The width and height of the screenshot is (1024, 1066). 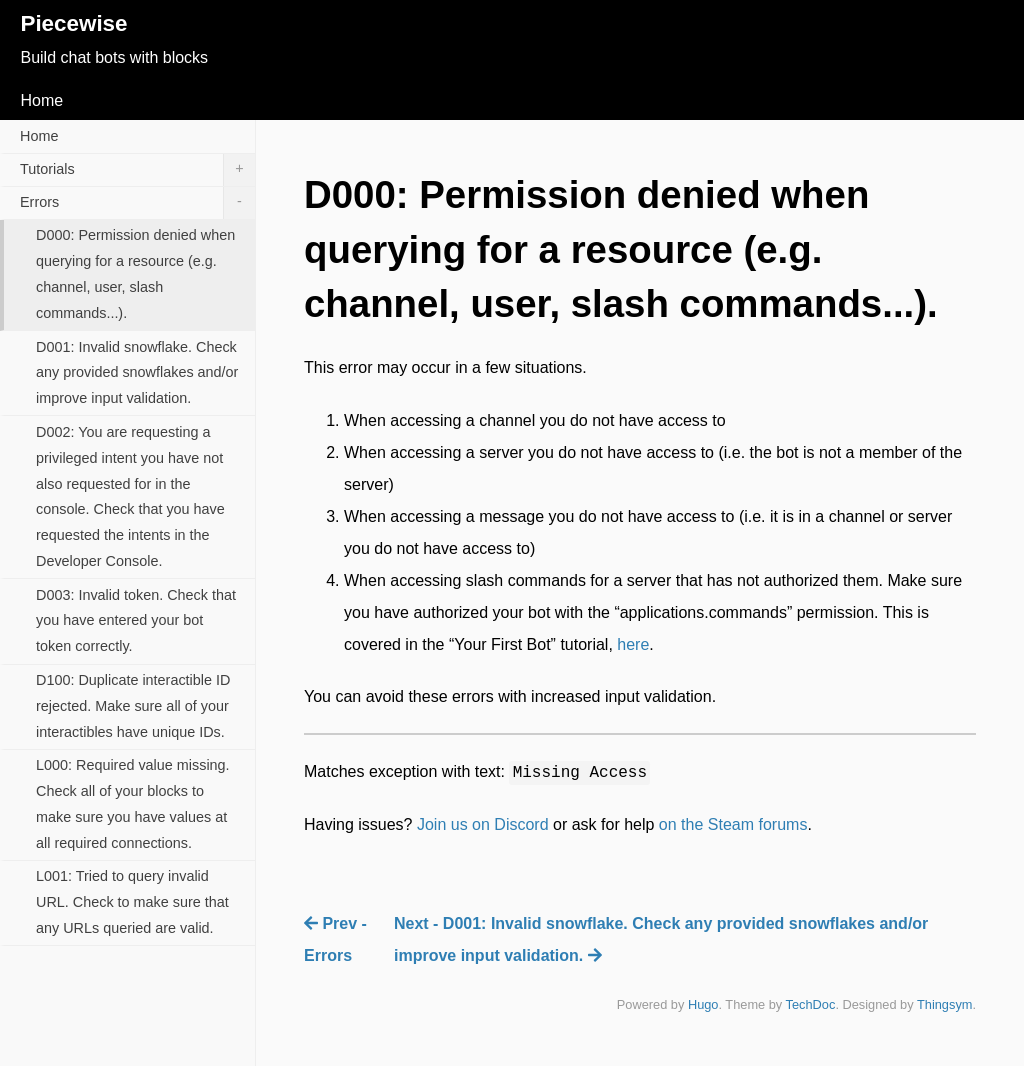 What do you see at coordinates (703, 1004) in the screenshot?
I see `Hugo` at bounding box center [703, 1004].